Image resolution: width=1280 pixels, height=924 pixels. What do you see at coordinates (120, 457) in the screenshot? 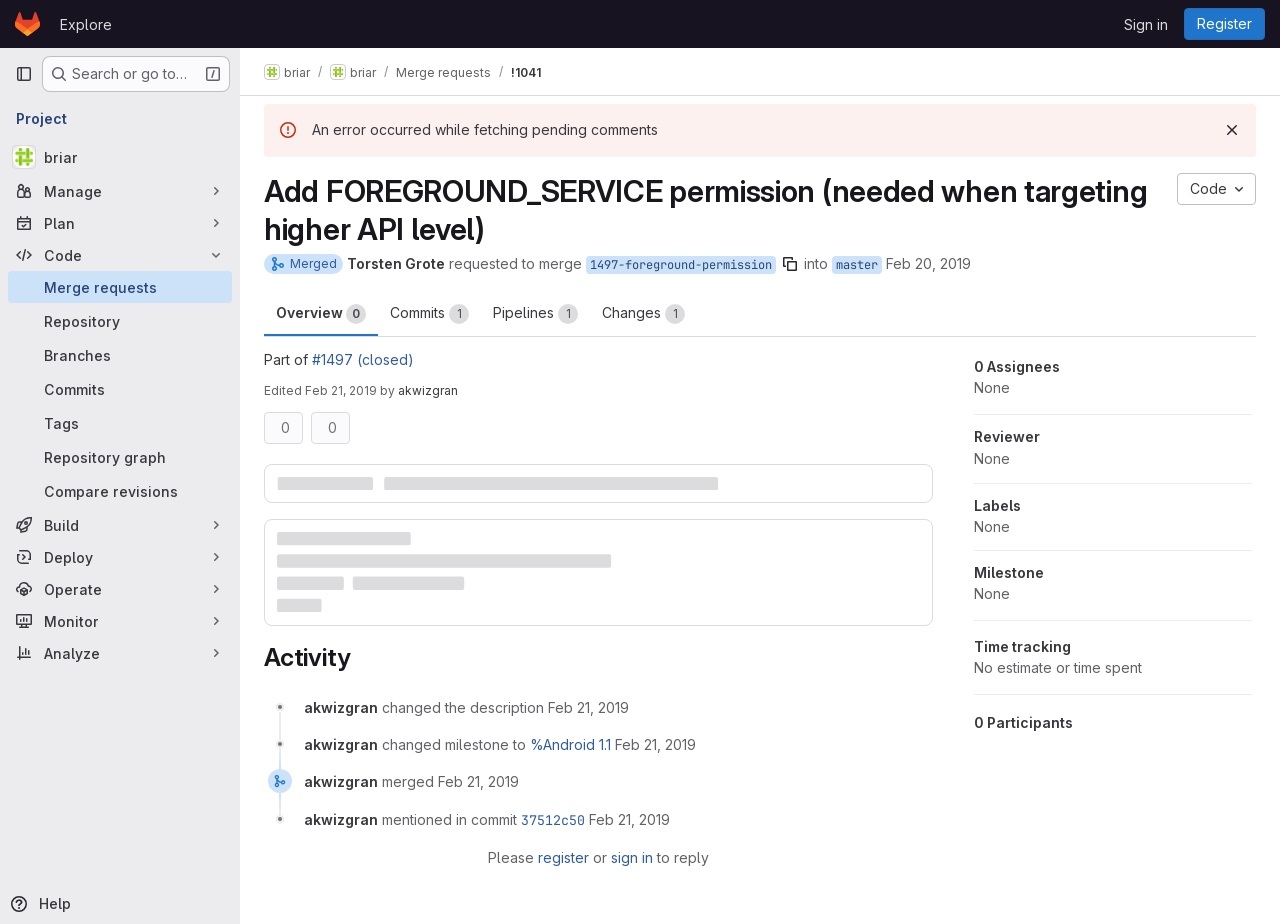
I see `[Repository graph]` at bounding box center [120, 457].